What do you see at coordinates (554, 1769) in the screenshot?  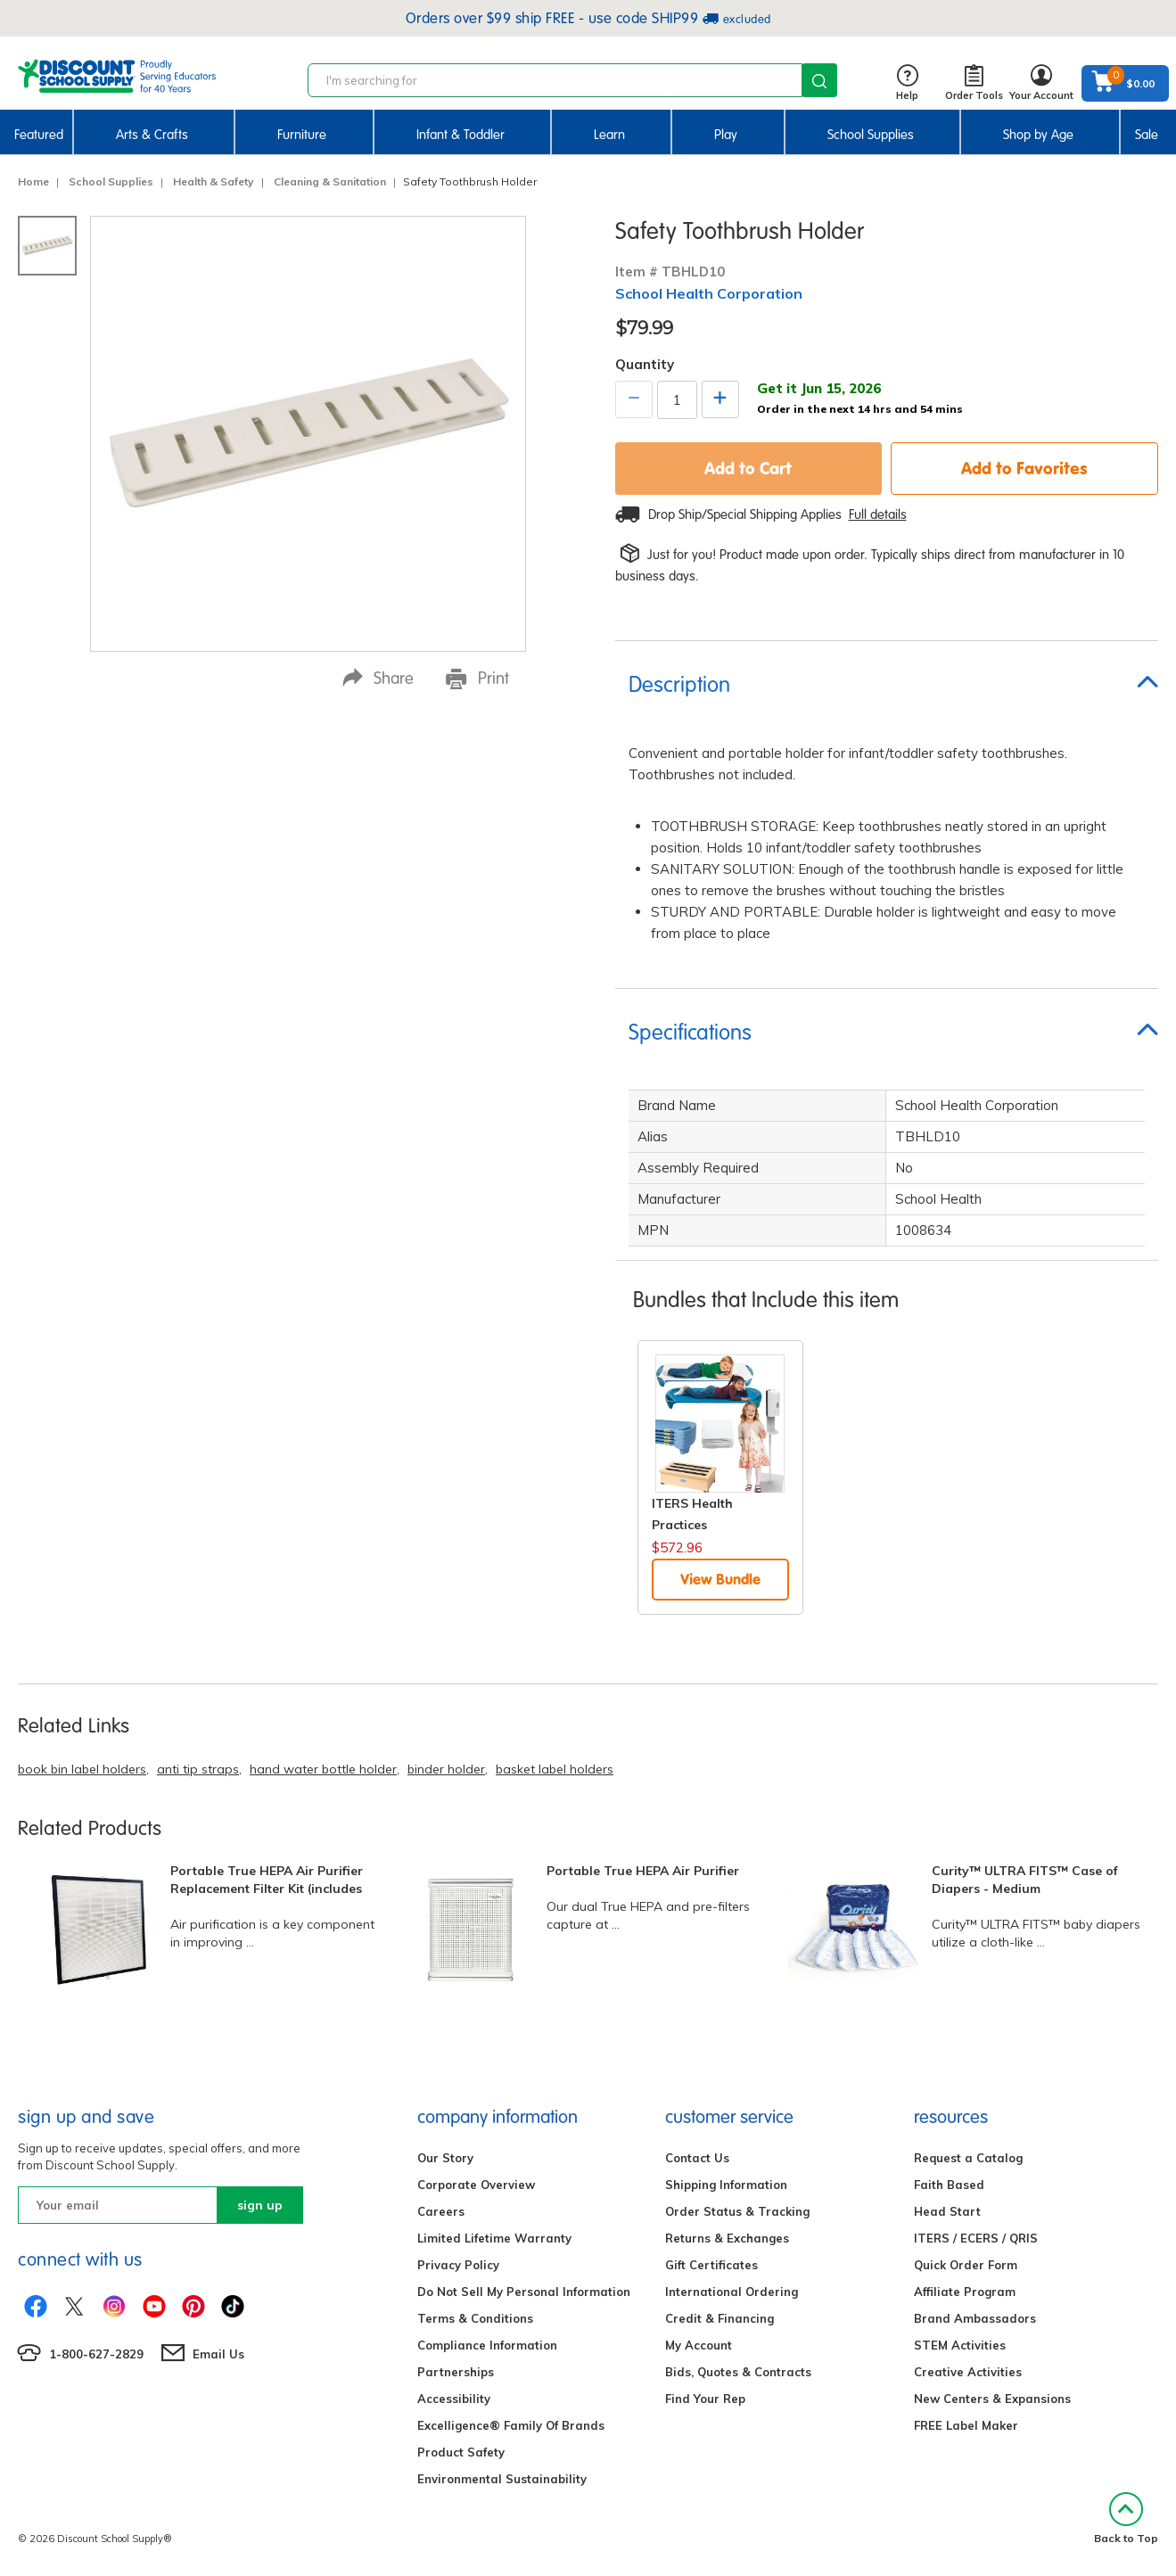 I see `basket label holders` at bounding box center [554, 1769].